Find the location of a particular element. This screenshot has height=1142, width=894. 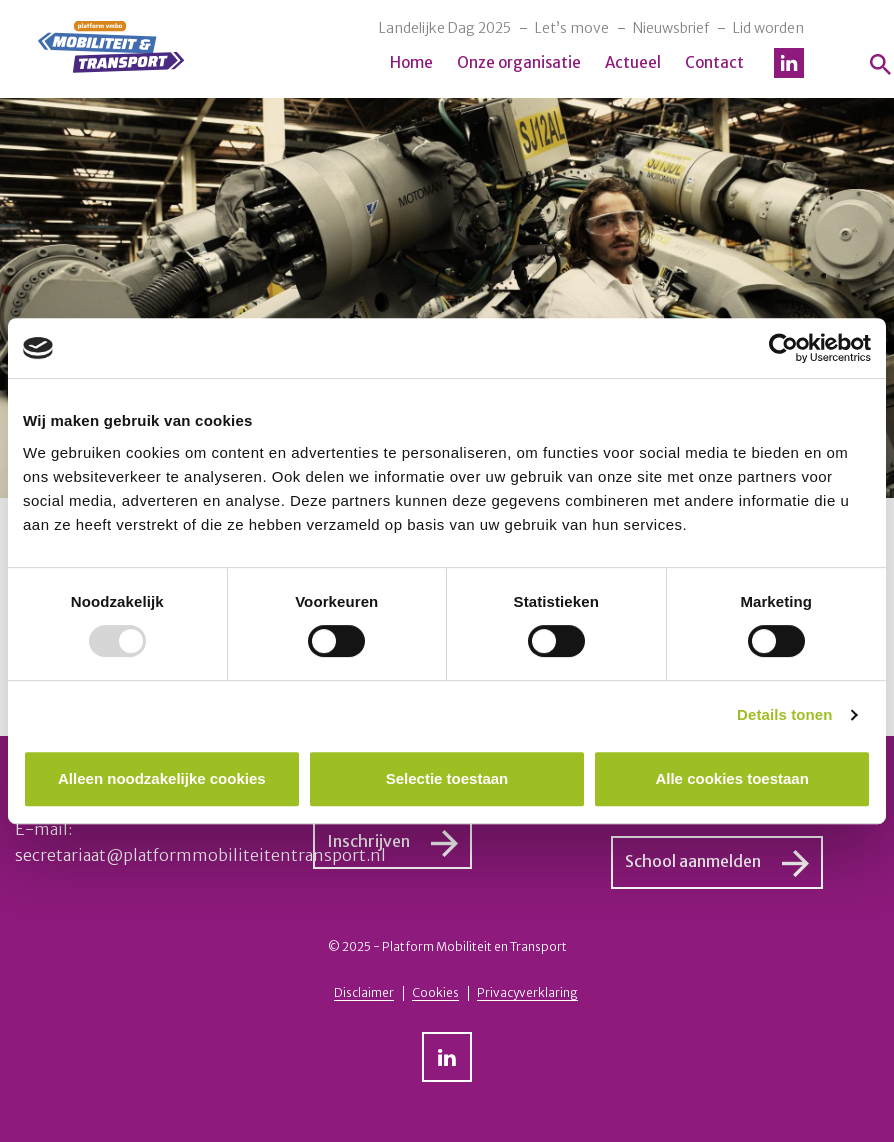

secretariaat@platformmobiliteitentransport.nl is located at coordinates (200, 855).